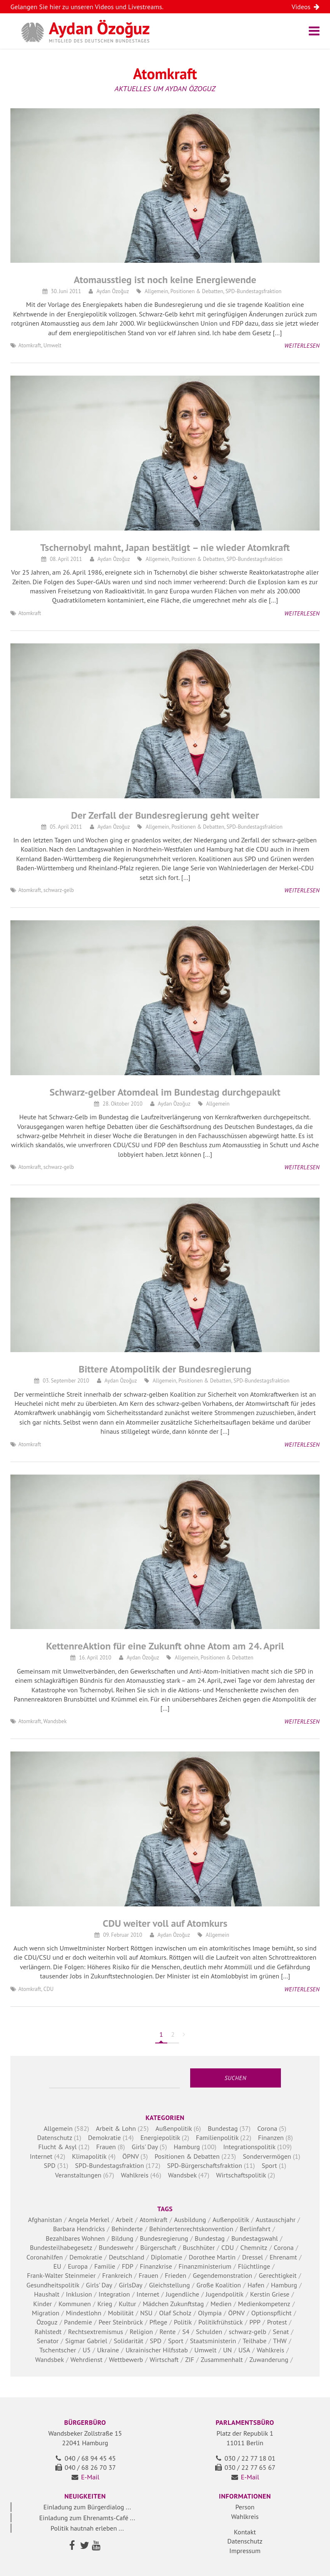 The image size is (330, 2576). I want to click on Senat, so click(281, 2331).